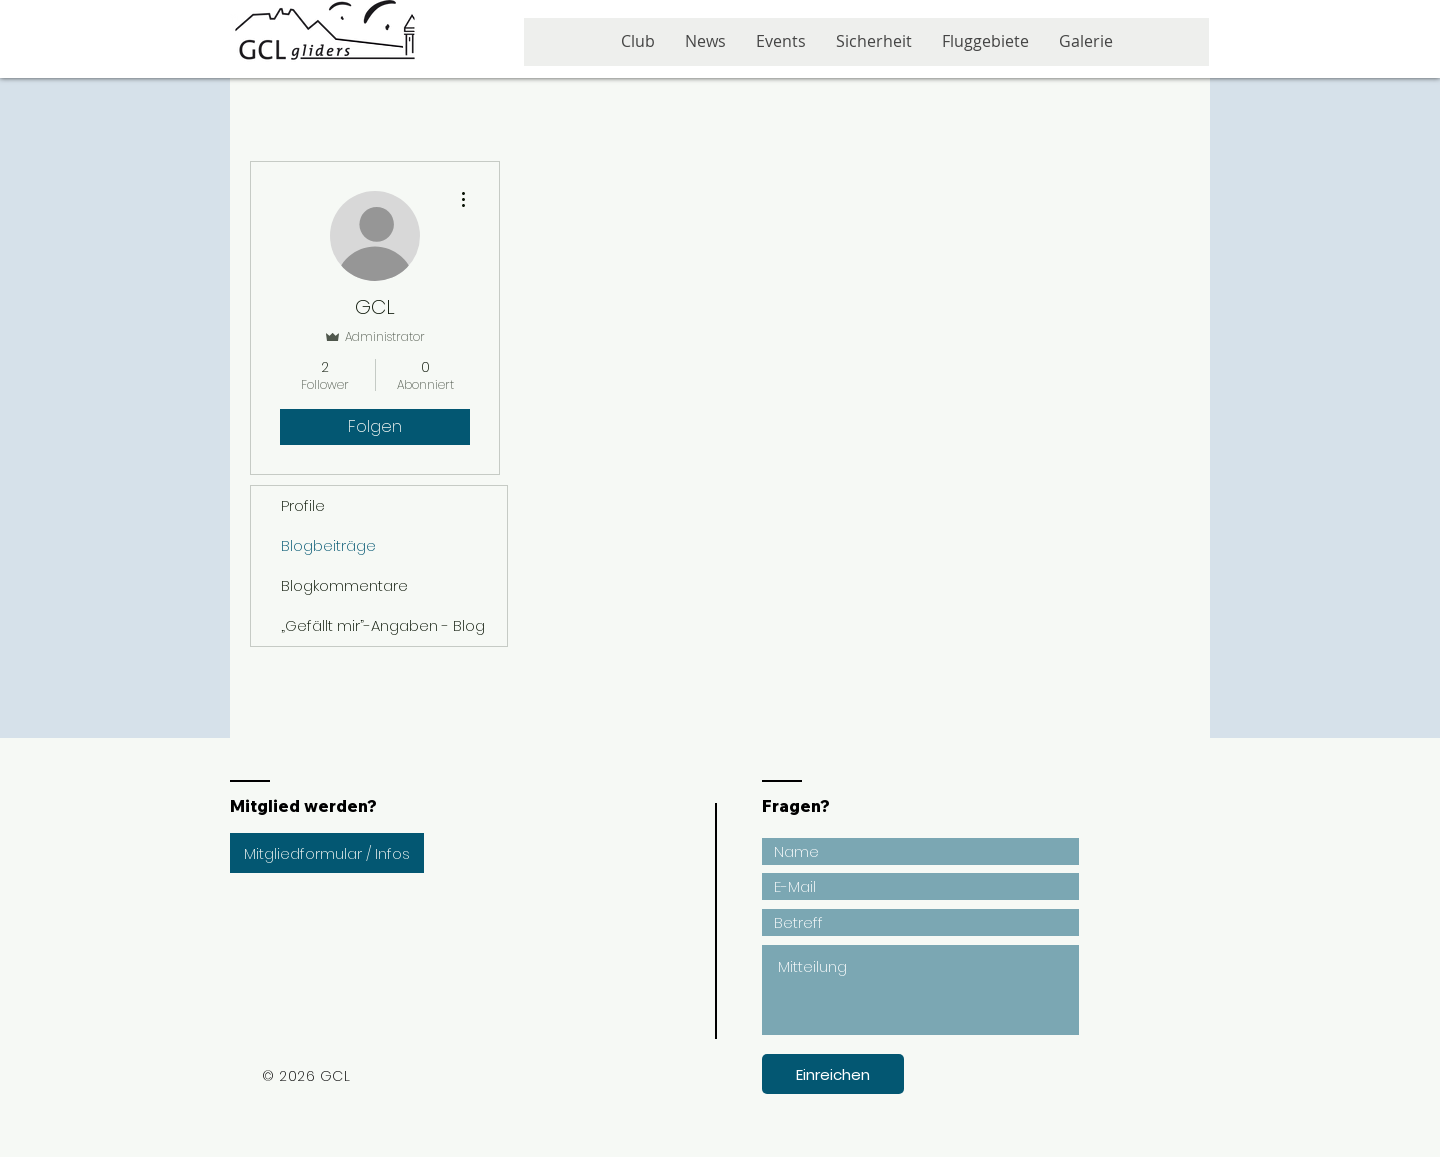 This screenshot has width=1440, height=1157. Describe the element at coordinates (303, 505) in the screenshot. I see `Profile` at that location.